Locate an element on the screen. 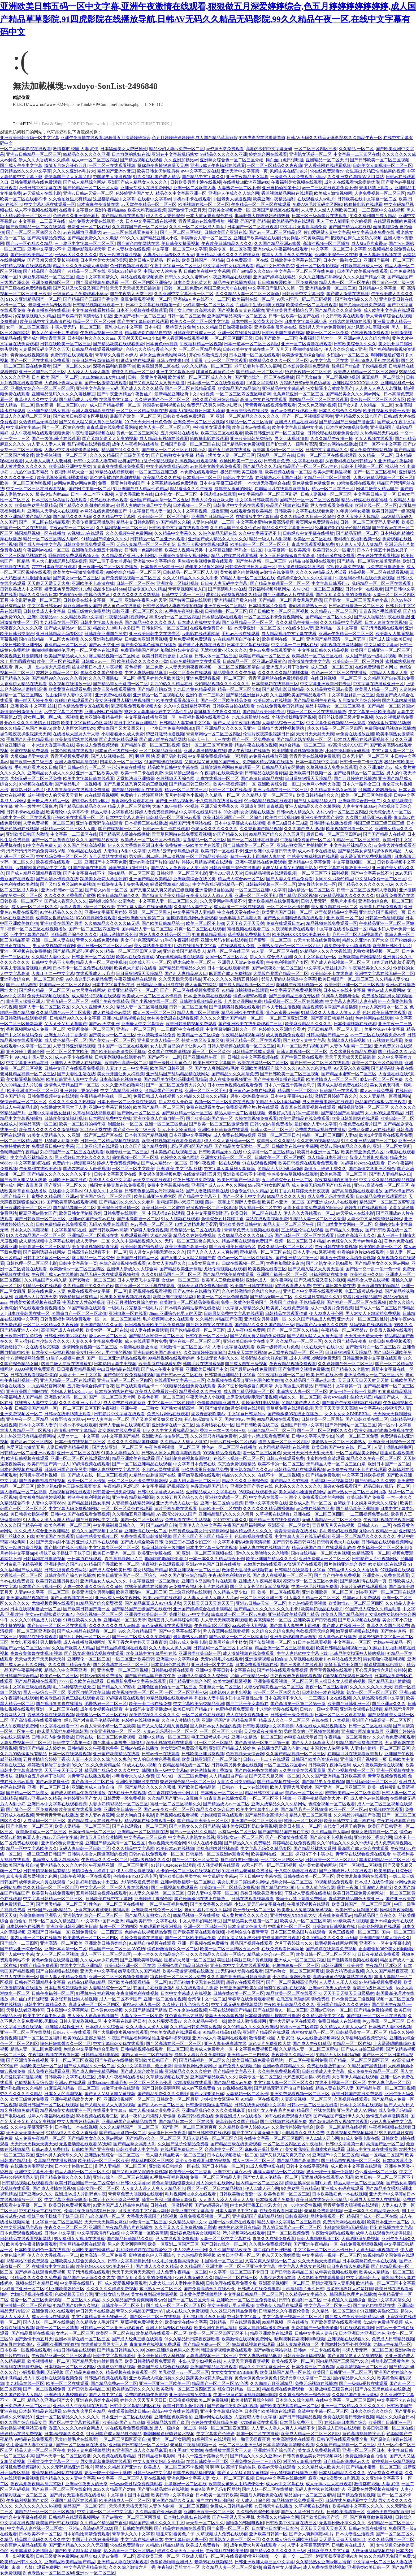 This screenshot has height=2576, width=416. 久久精品高清视频中文字幕 is located at coordinates (378, 1698).